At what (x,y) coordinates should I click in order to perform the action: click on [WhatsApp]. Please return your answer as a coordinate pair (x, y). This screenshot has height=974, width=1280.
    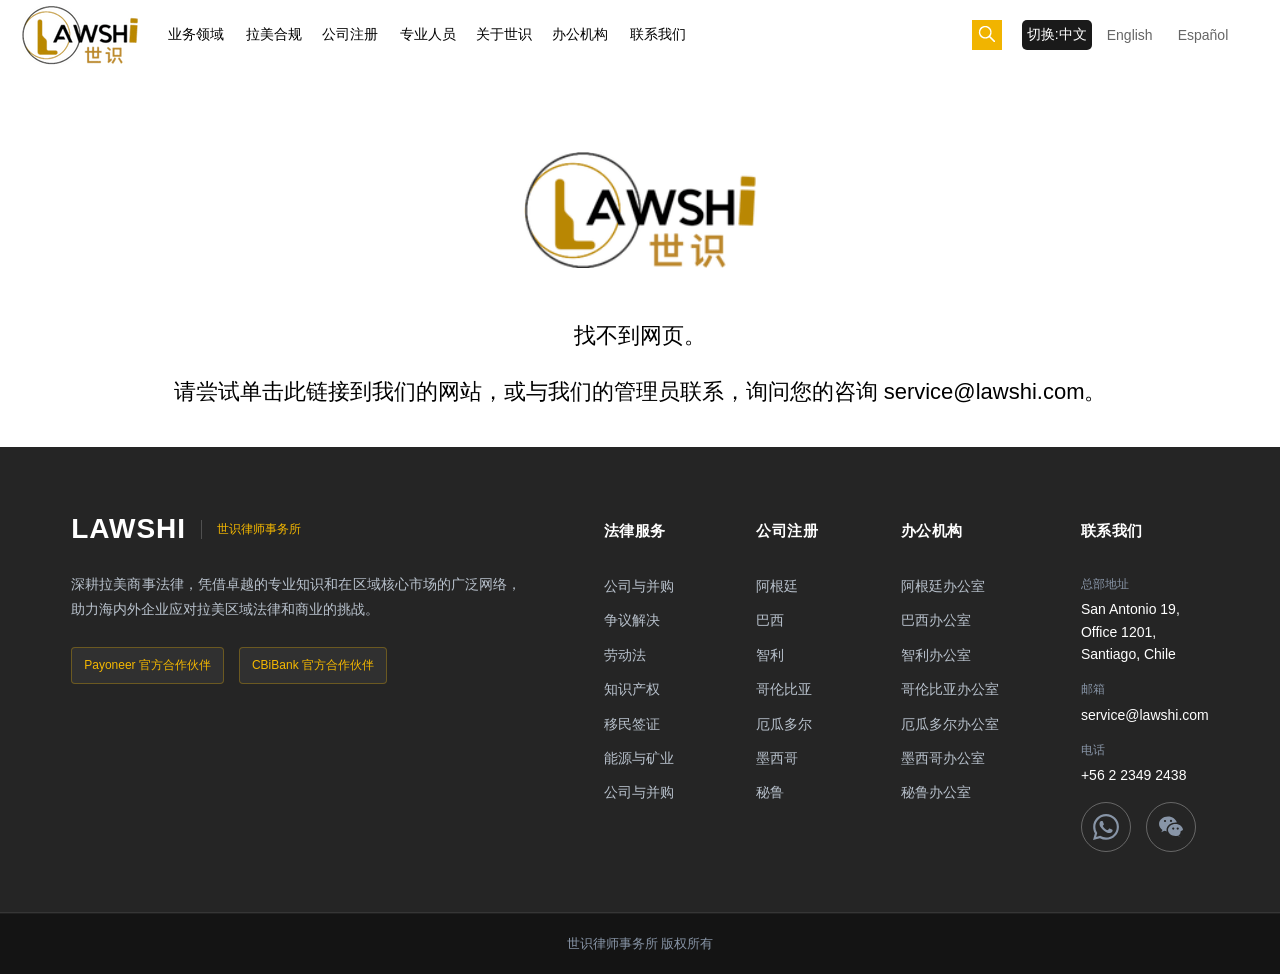
    Looking at the image, I should click on (1106, 827).